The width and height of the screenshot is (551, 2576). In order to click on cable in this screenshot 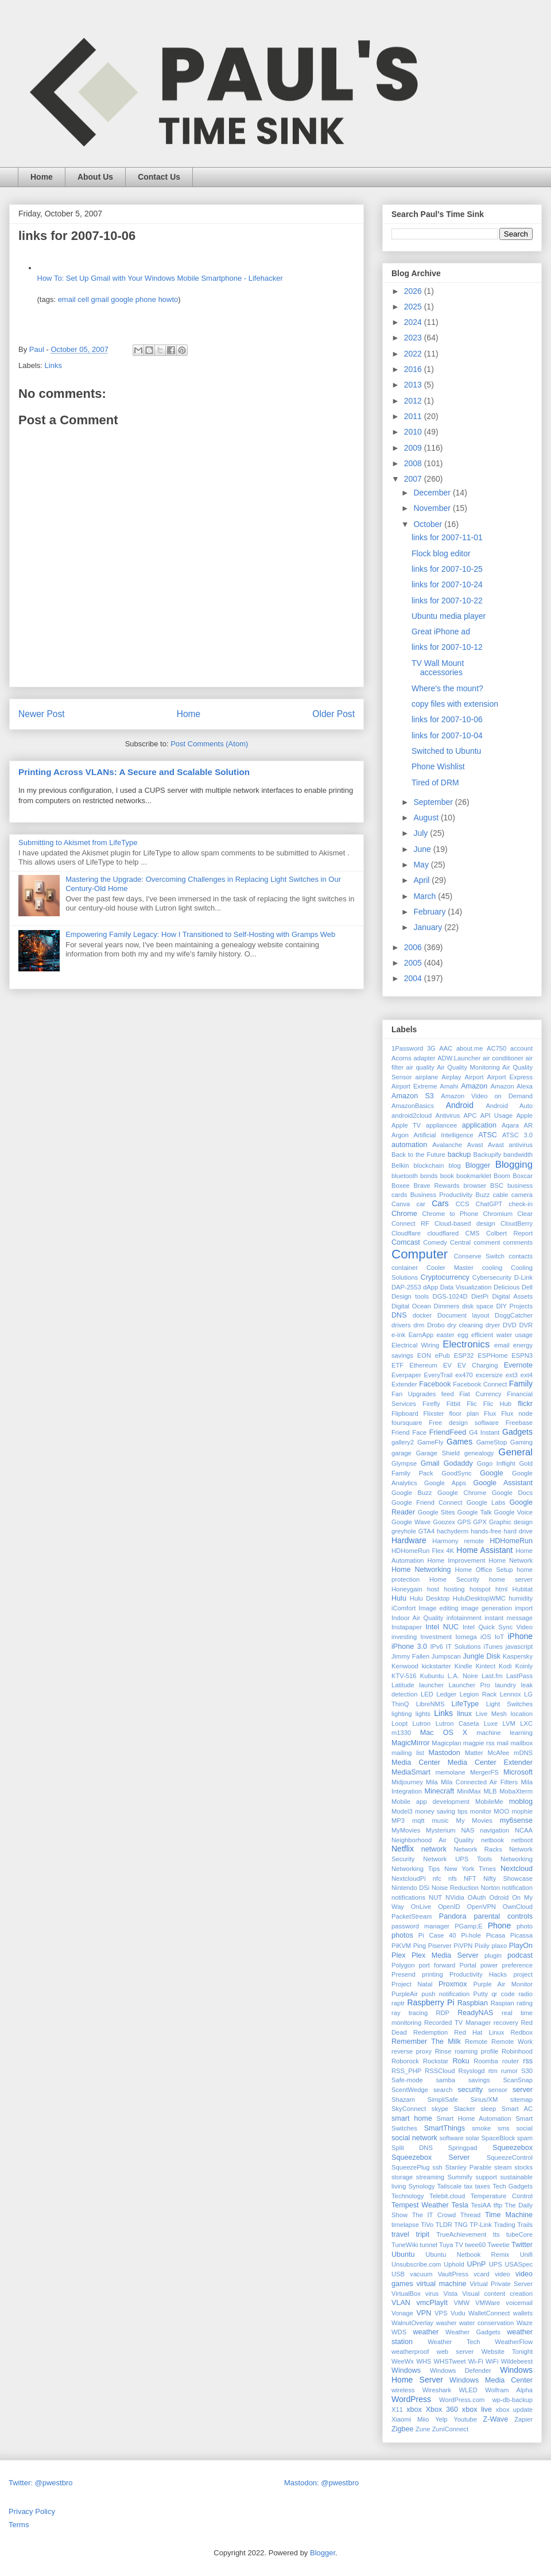, I will do `click(501, 1194)`.